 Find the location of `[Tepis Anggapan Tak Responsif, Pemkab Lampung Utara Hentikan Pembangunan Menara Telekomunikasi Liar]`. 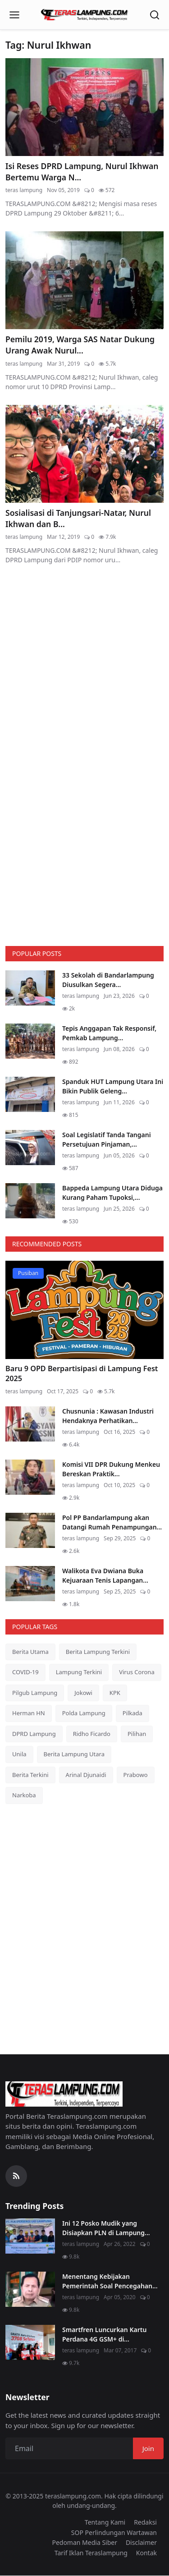

[Tepis Anggapan Tak Responsif, Pemkab Lampung Utara Hentikan Pembangunan Menara Telekomunikasi Liar] is located at coordinates (30, 1041).